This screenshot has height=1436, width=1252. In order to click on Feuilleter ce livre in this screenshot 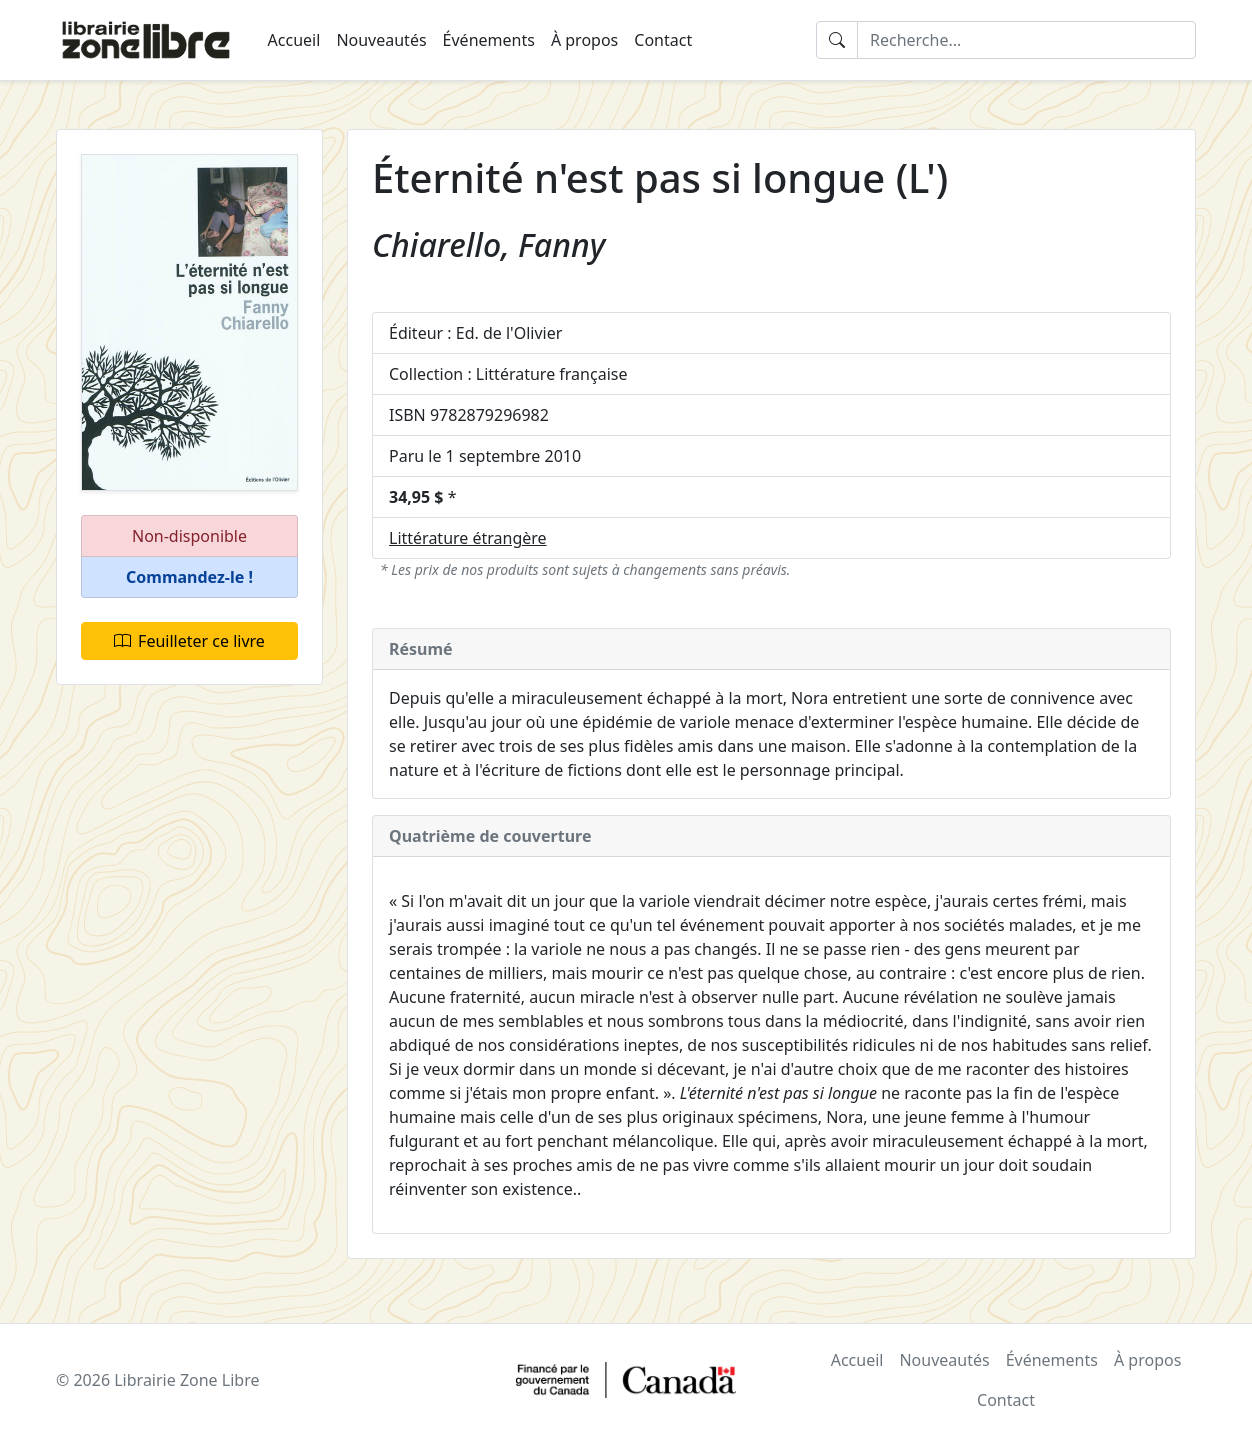, I will do `click(189, 641)`.